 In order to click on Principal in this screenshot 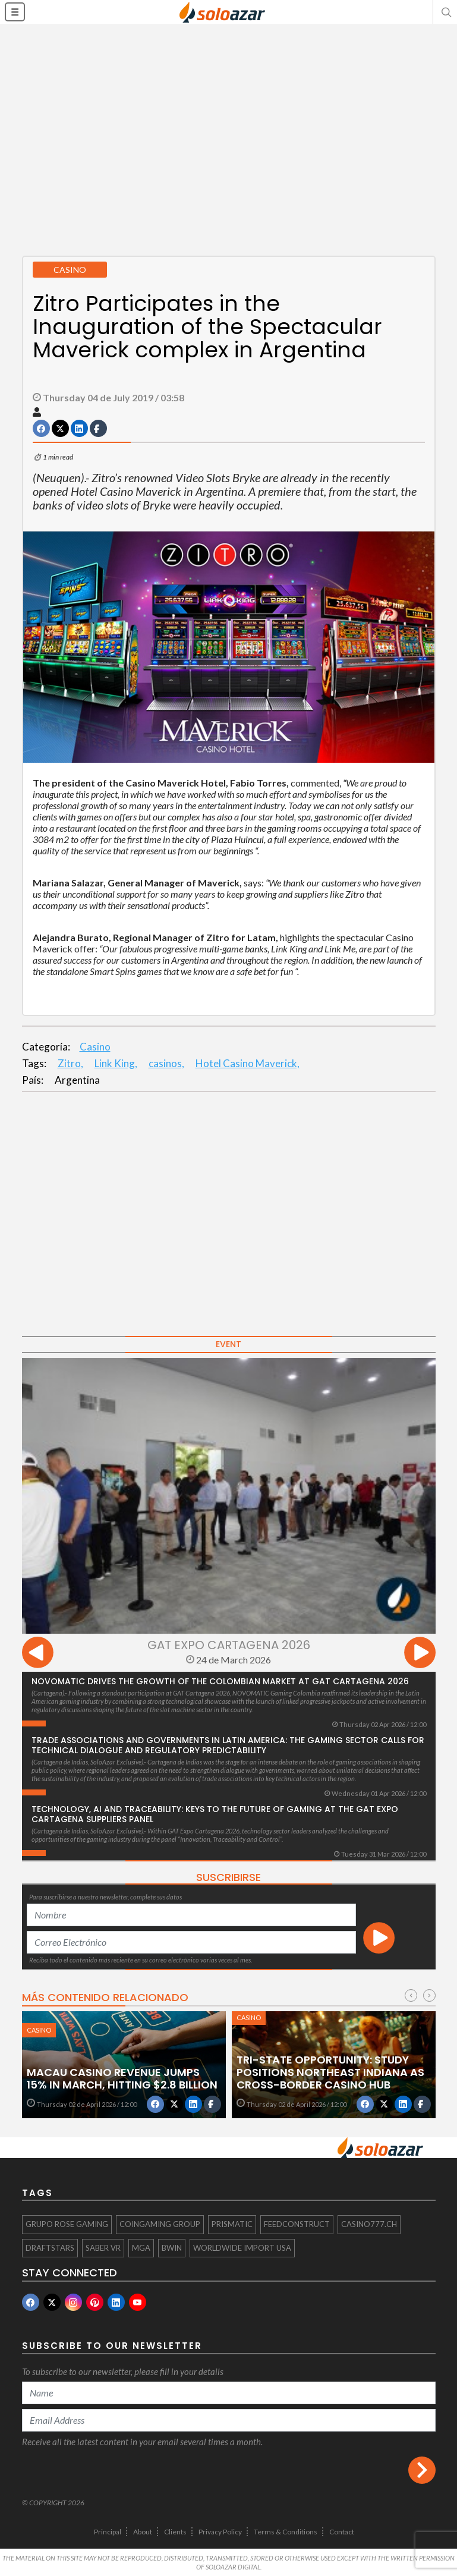, I will do `click(107, 2531)`.